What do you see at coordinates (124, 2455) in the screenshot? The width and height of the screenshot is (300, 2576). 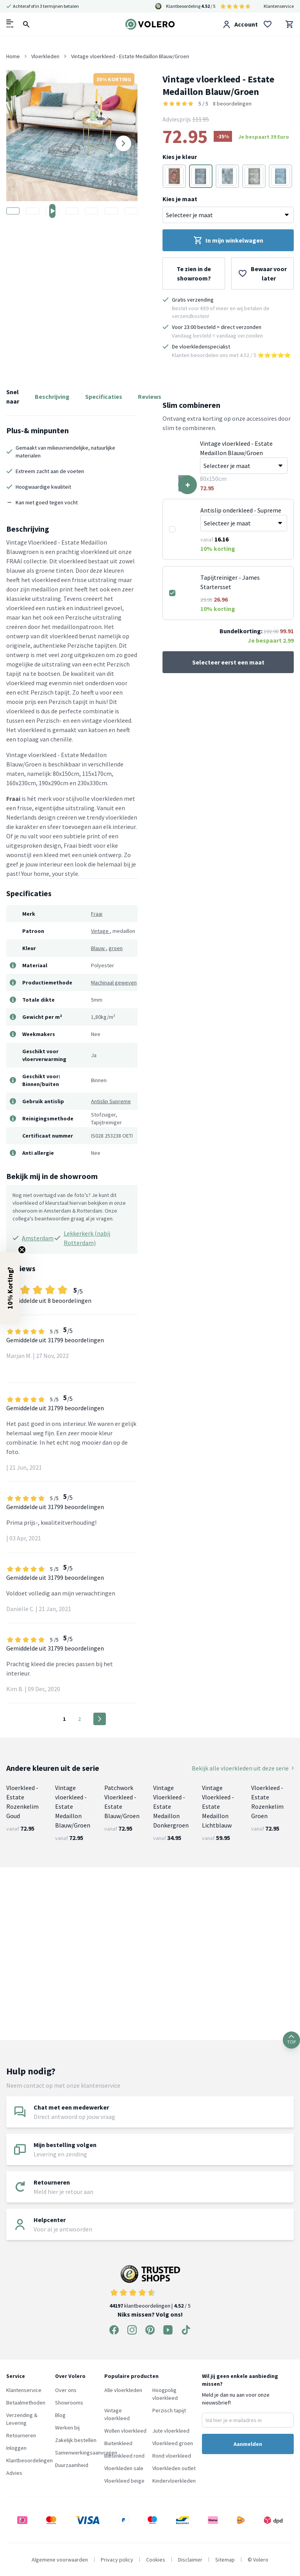 I see `Buitenkleed rond` at bounding box center [124, 2455].